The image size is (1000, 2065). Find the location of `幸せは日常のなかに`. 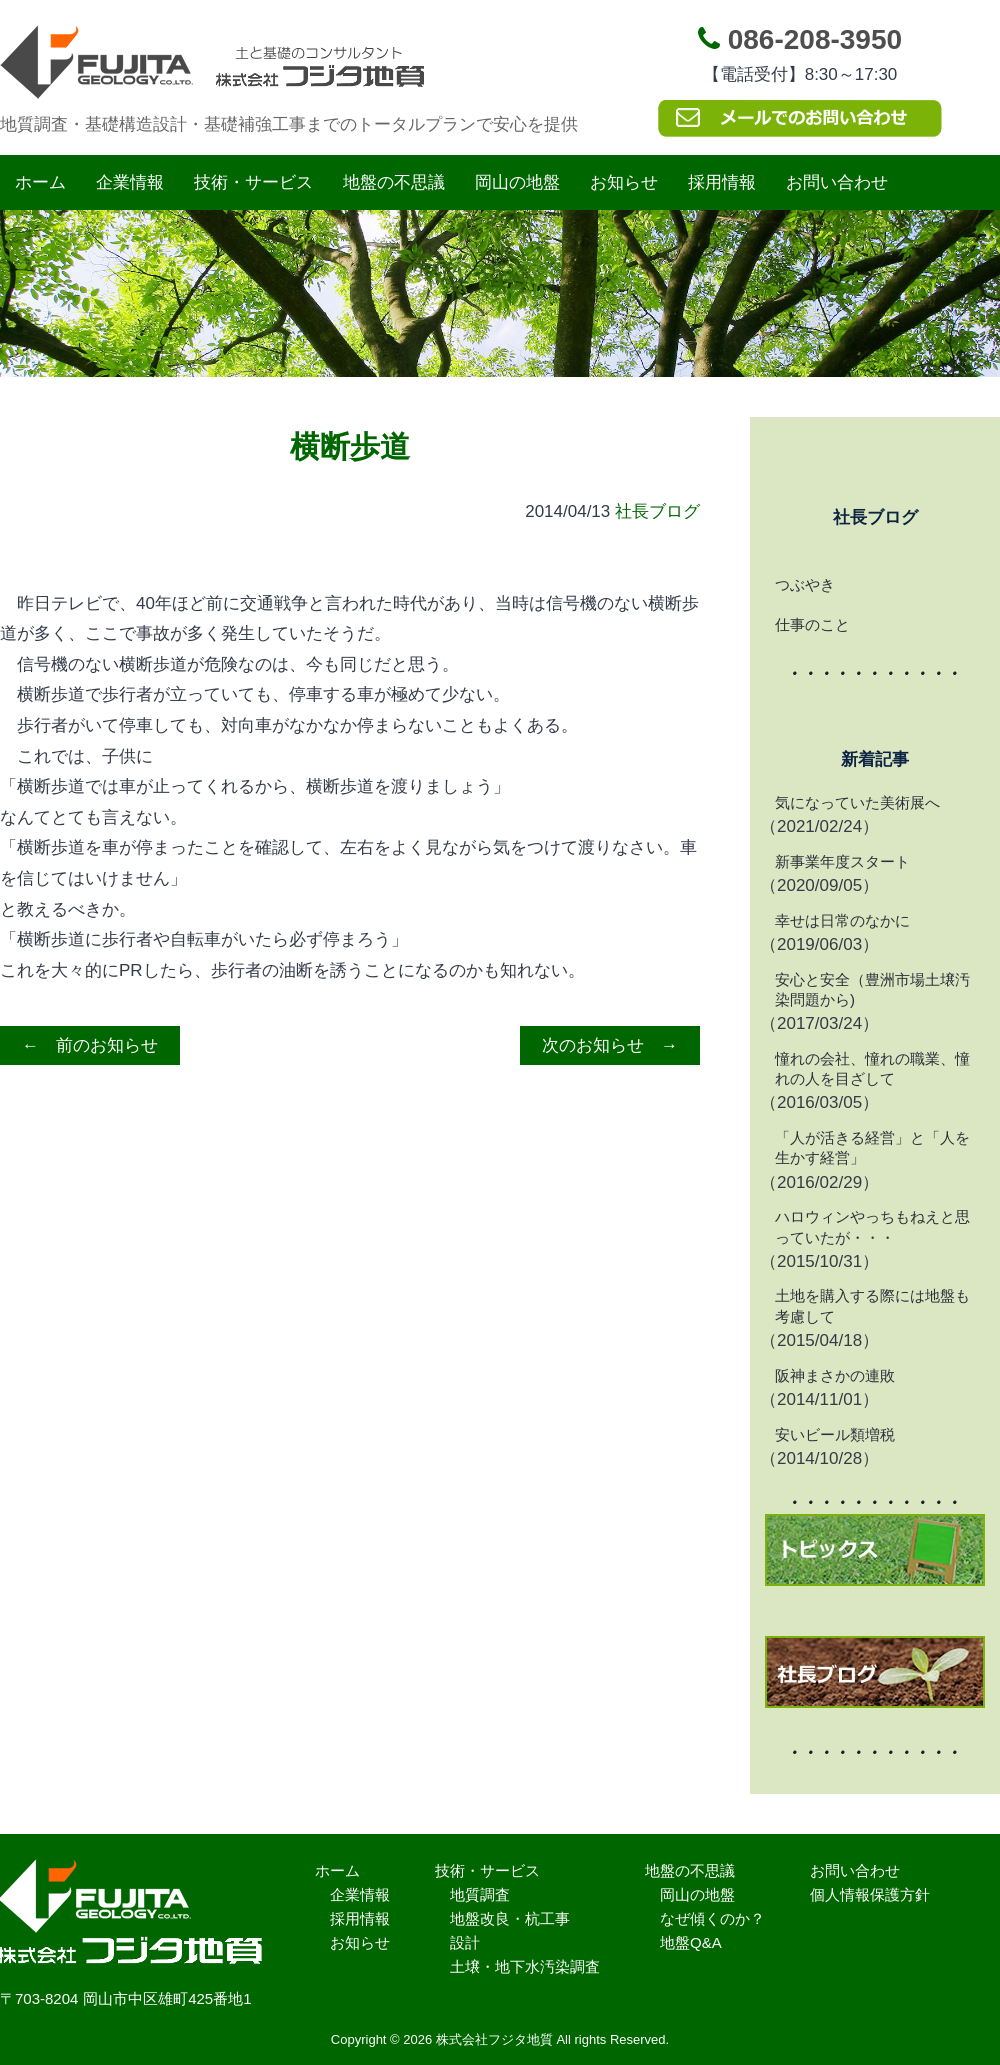

幸せは日常のなかに is located at coordinates (842, 920).